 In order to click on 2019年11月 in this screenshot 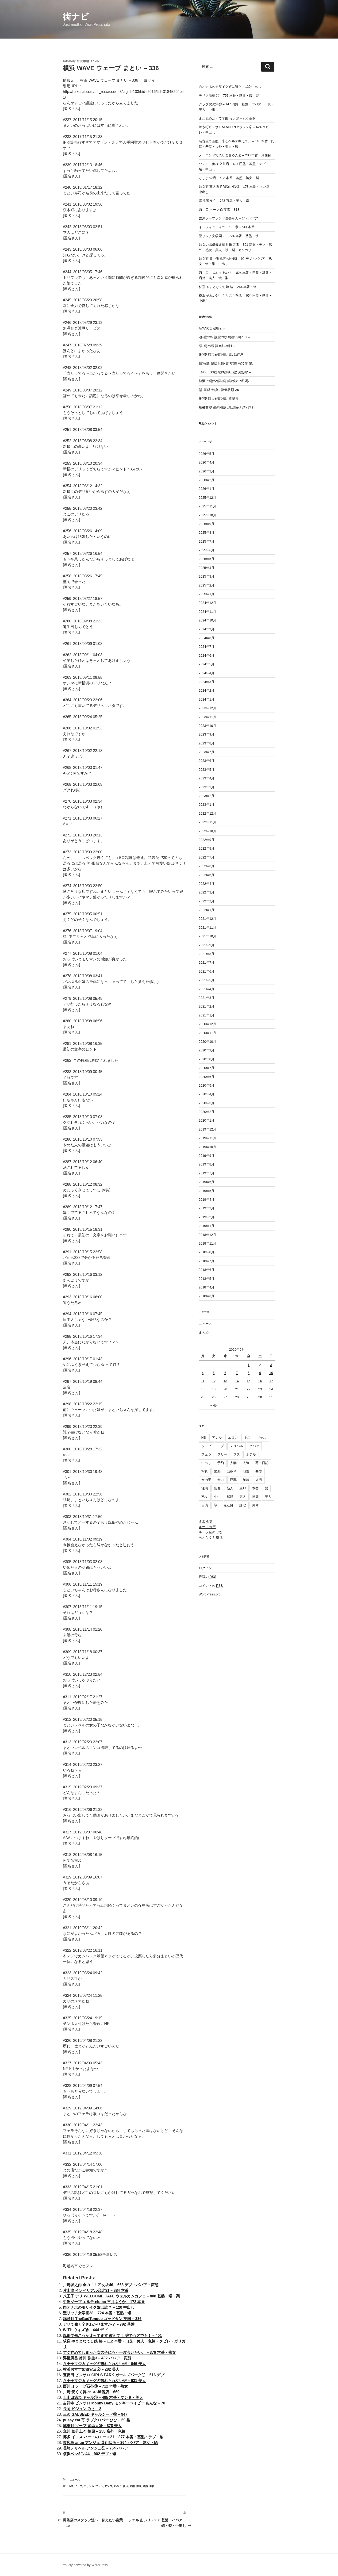, I will do `click(207, 1138)`.